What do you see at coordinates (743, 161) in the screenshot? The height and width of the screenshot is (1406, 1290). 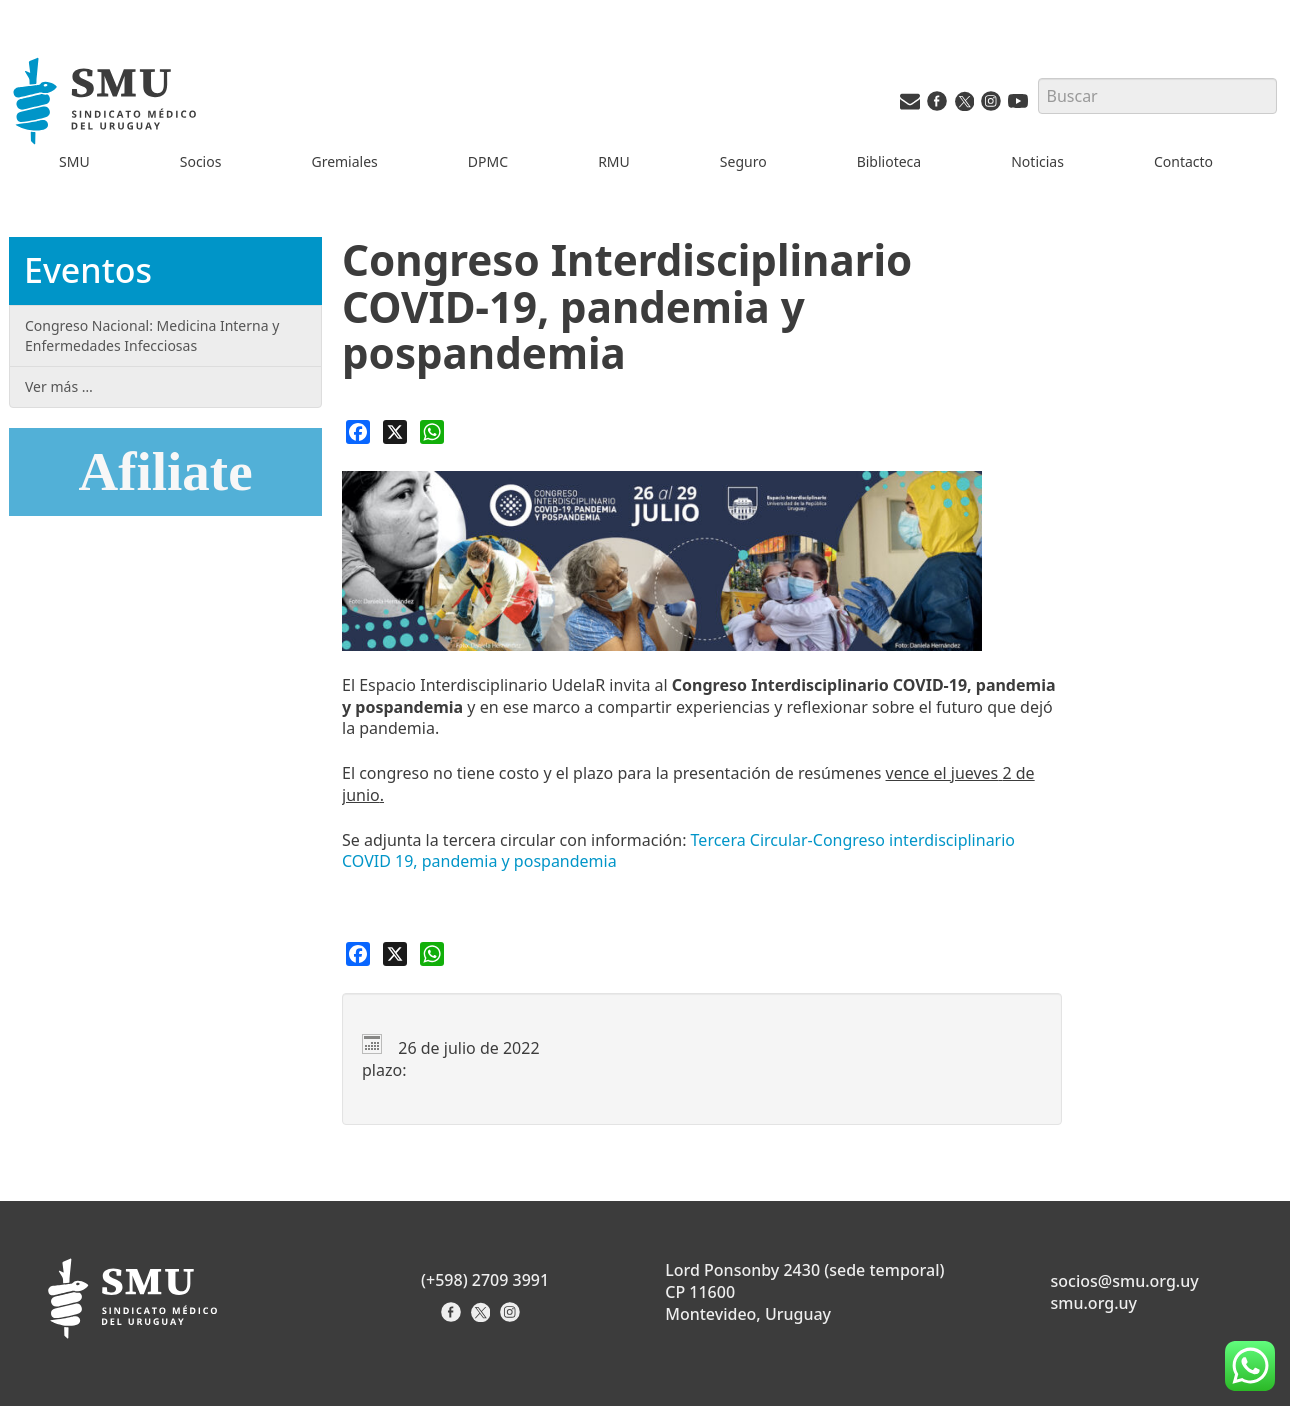 I see `Seguro` at bounding box center [743, 161].